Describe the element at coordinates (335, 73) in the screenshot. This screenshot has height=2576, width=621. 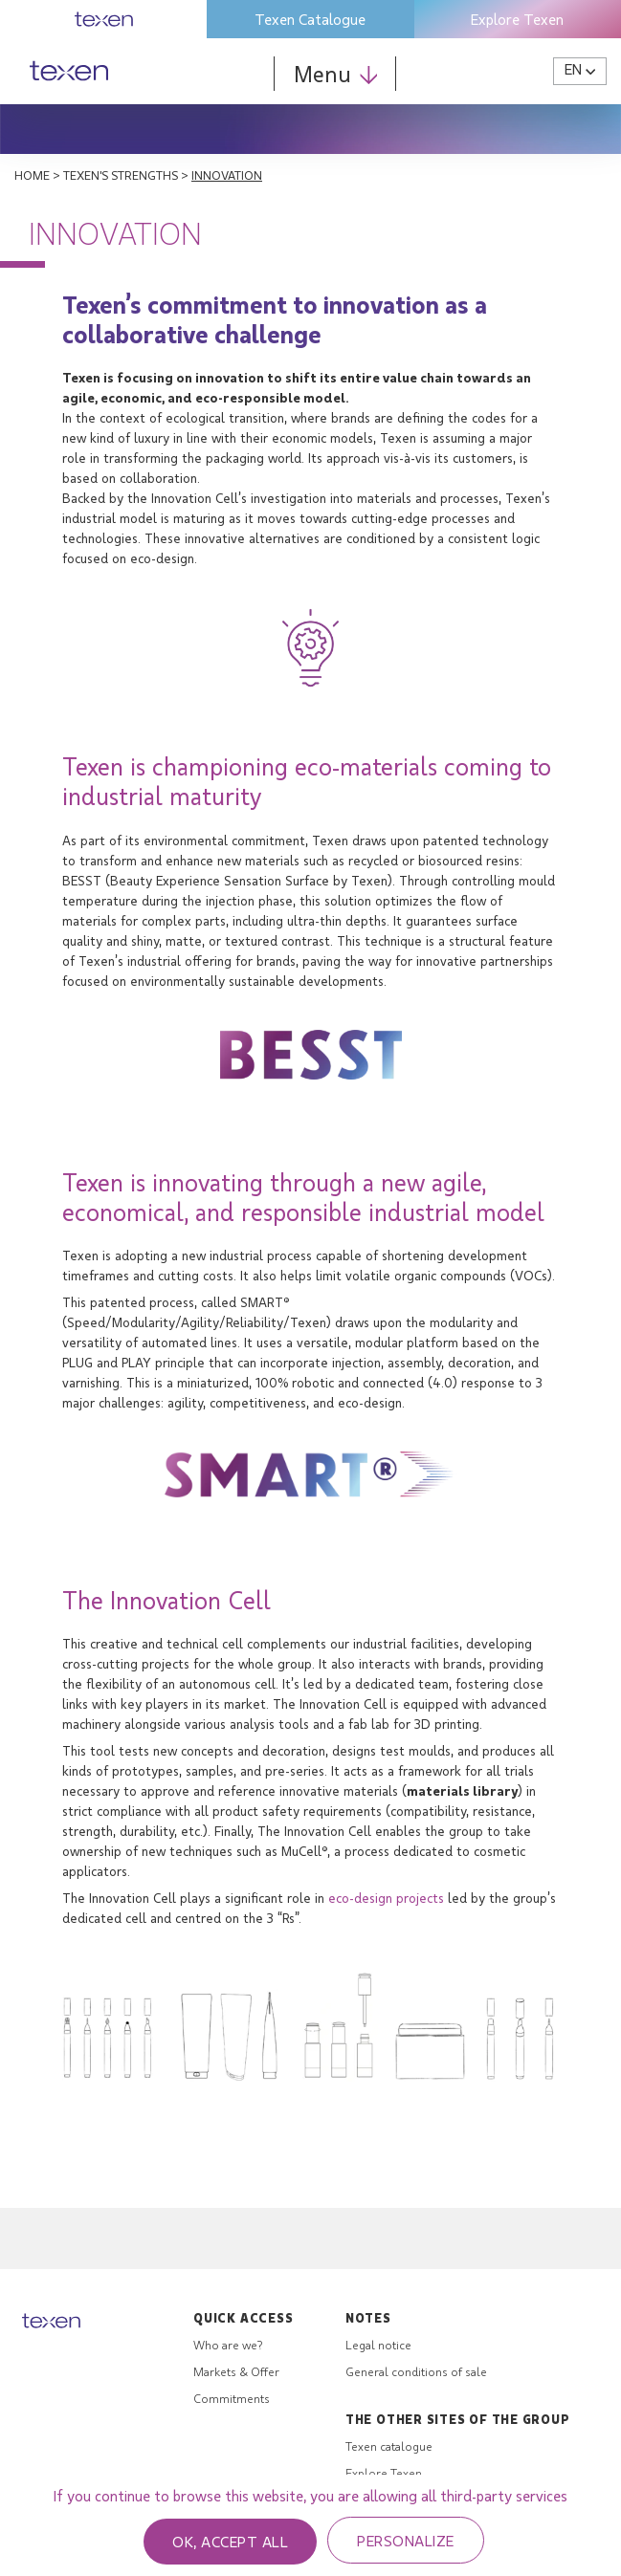
I see `Menu` at that location.